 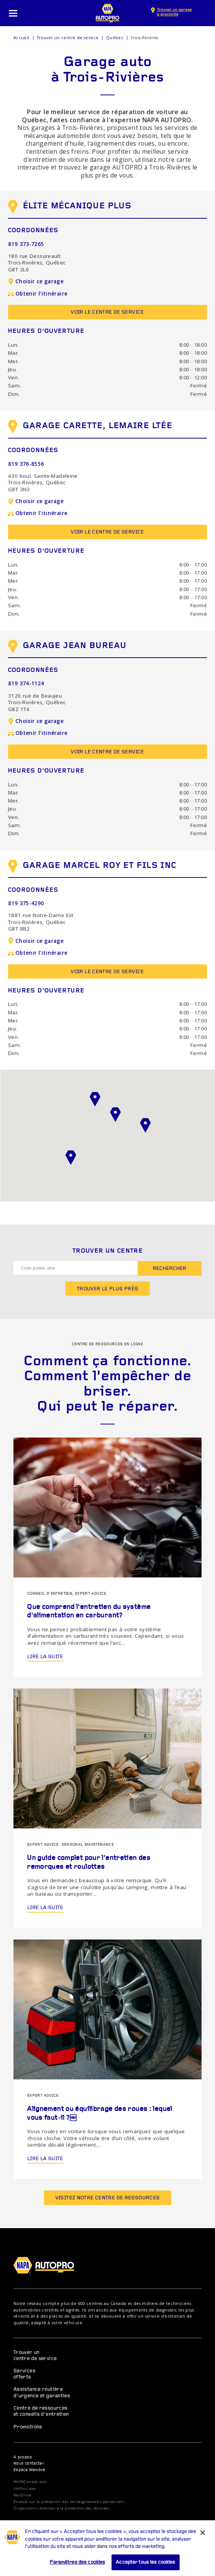 I want to click on Espace Membre, so click(x=29, y=2470).